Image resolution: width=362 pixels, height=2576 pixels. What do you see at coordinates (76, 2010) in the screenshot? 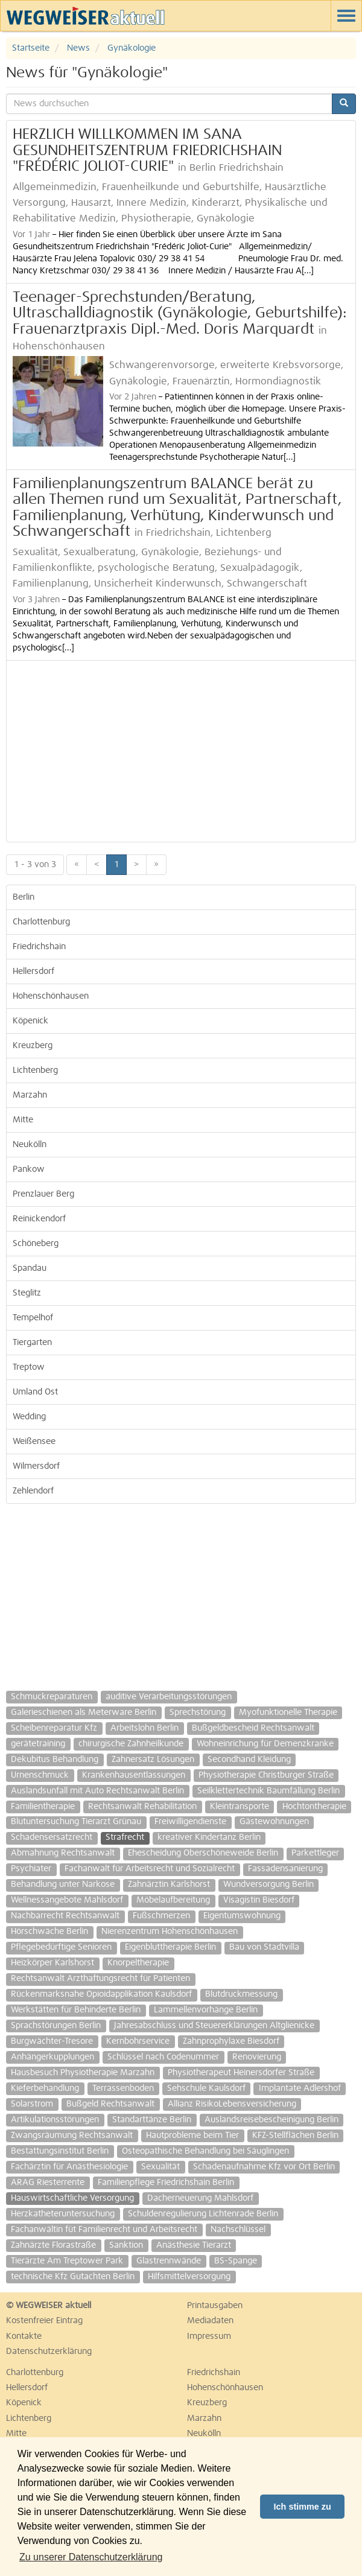
I see `Werkstätten für Behinderte Berlin` at bounding box center [76, 2010].